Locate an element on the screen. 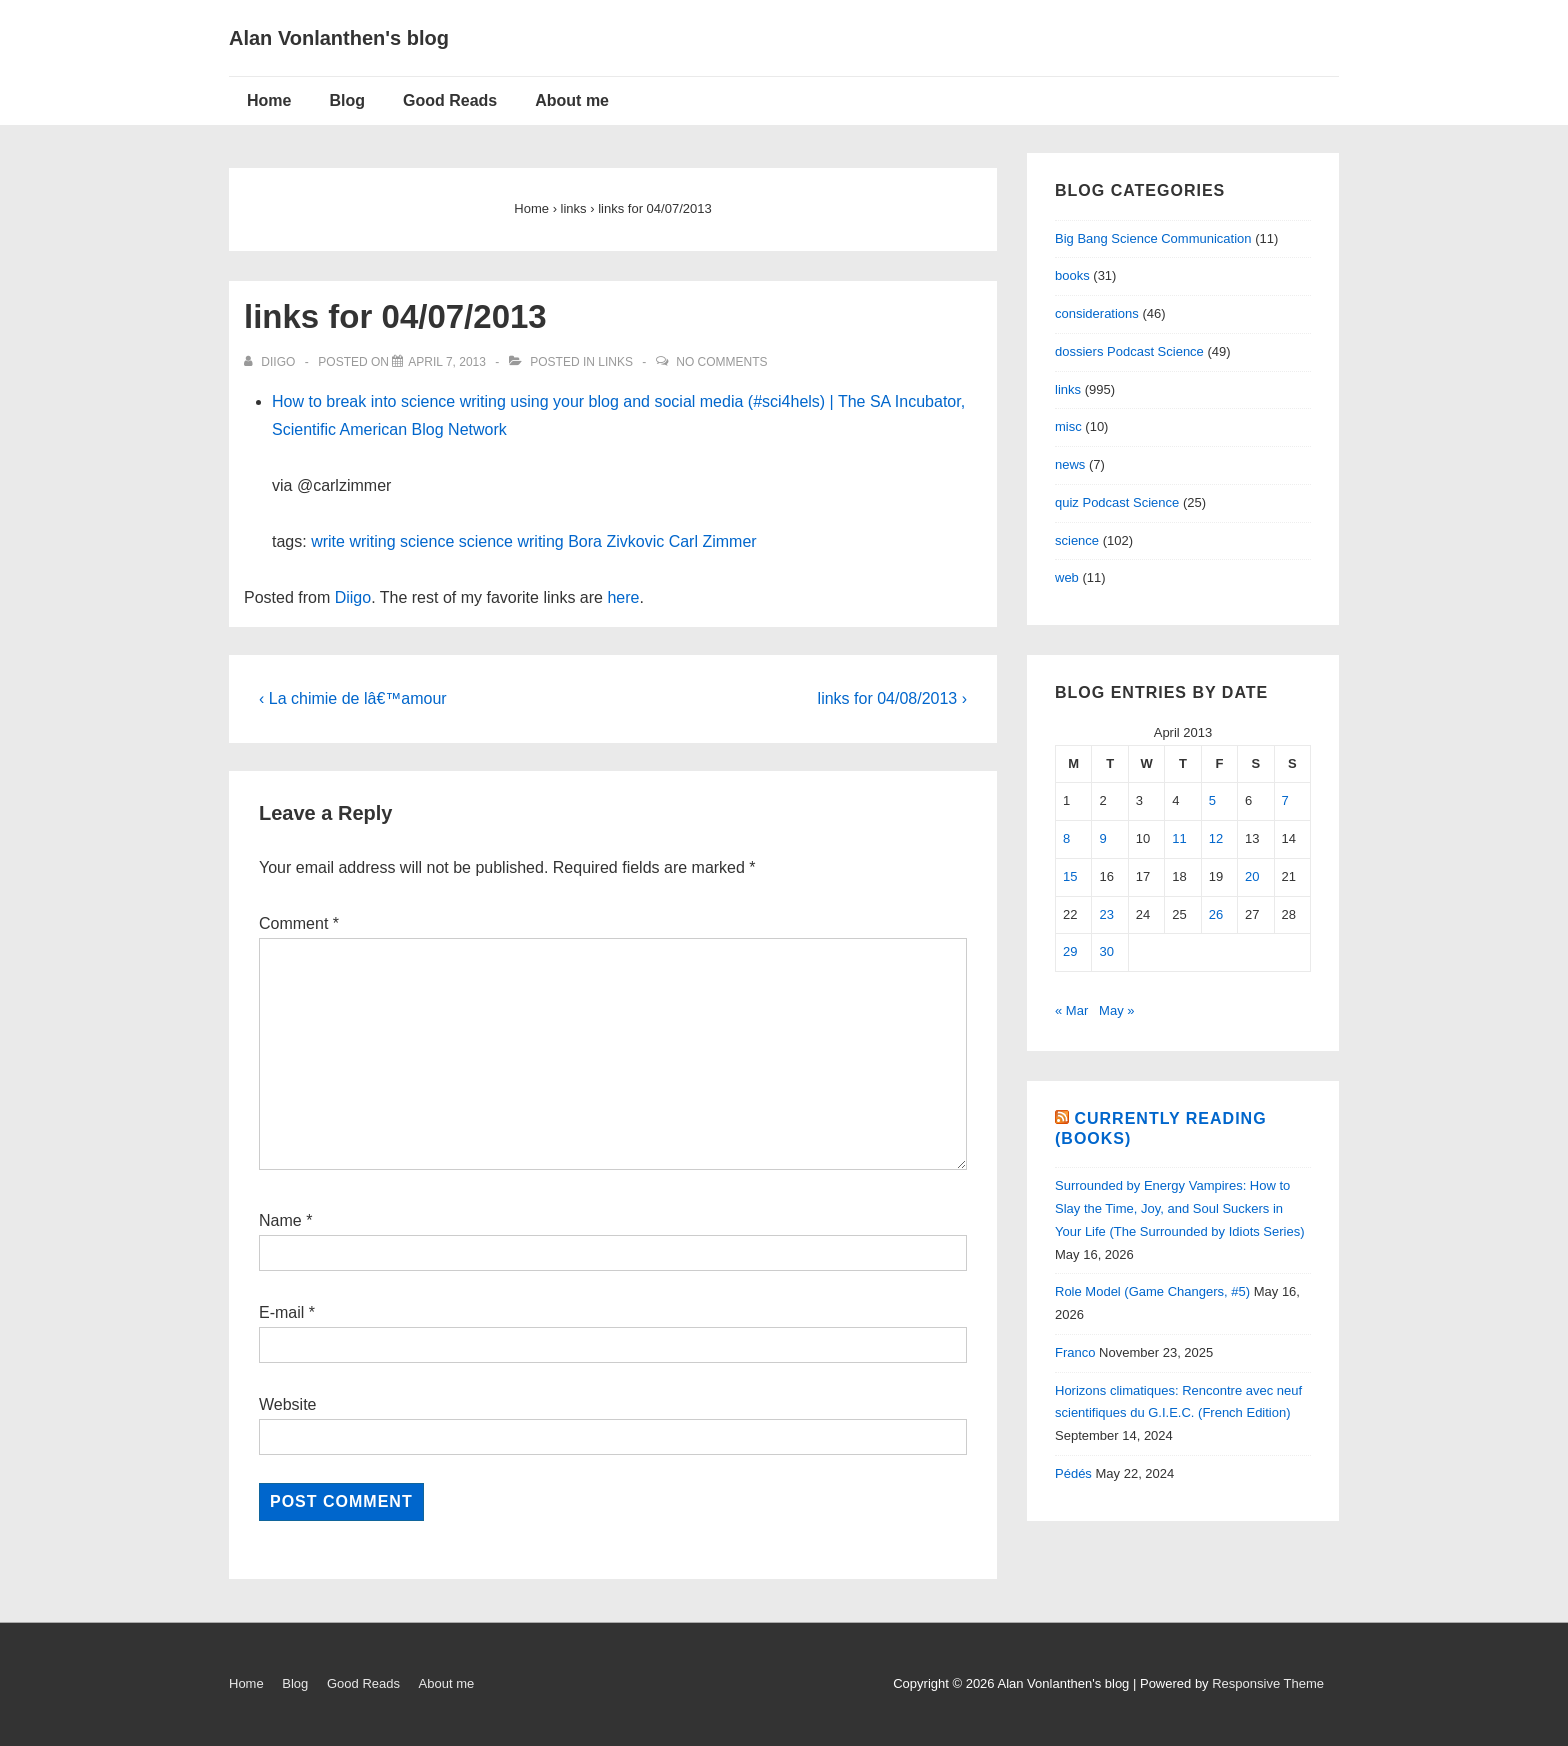  15 [Posts published on April 15, 2013] is located at coordinates (1070, 876).